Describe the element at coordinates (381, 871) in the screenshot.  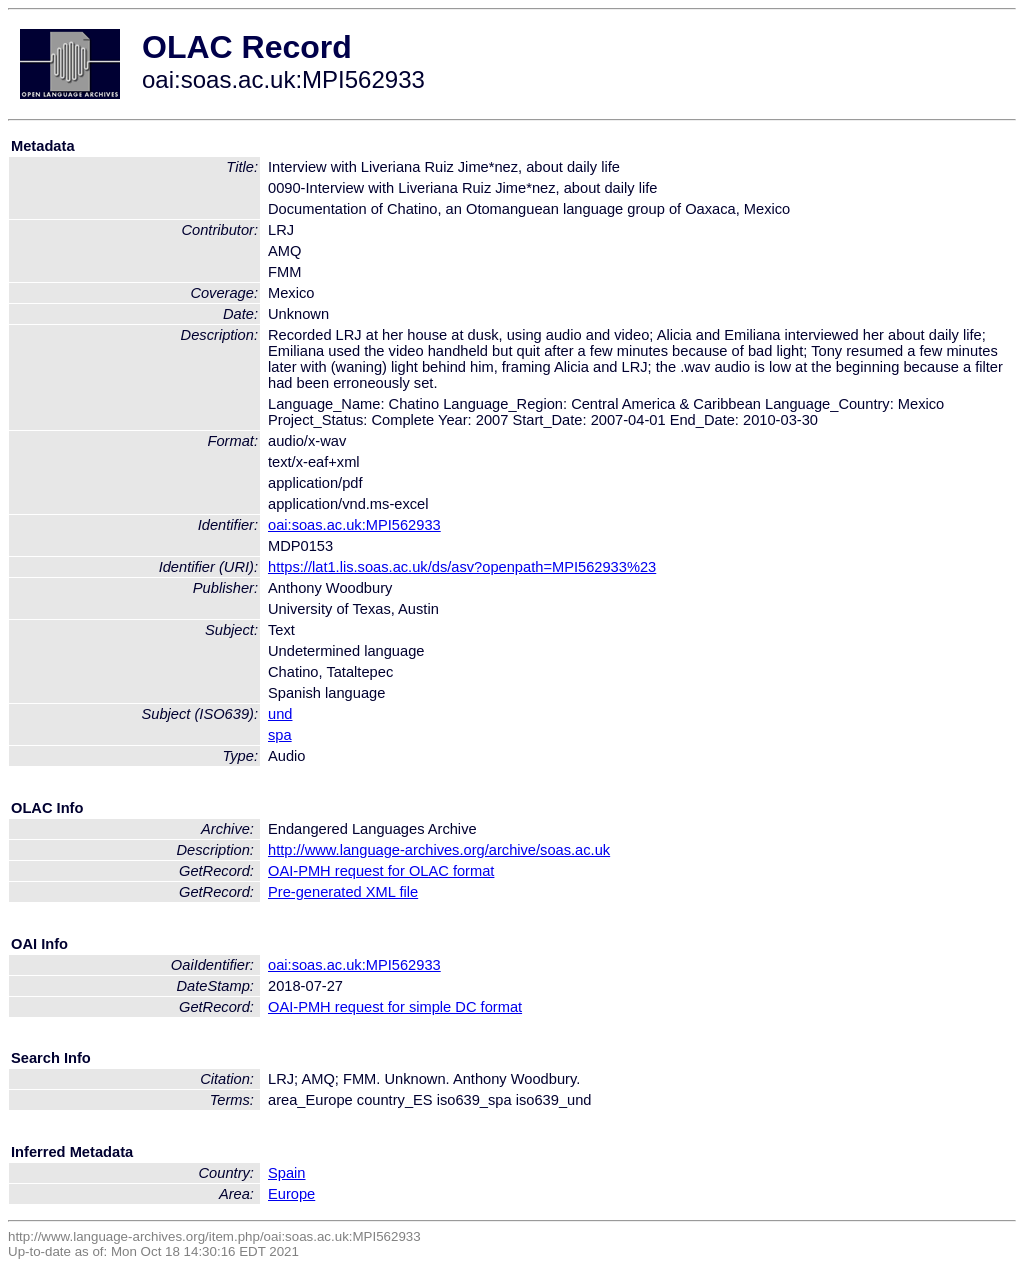
I see `OAI-PMH request for OLAC format` at that location.